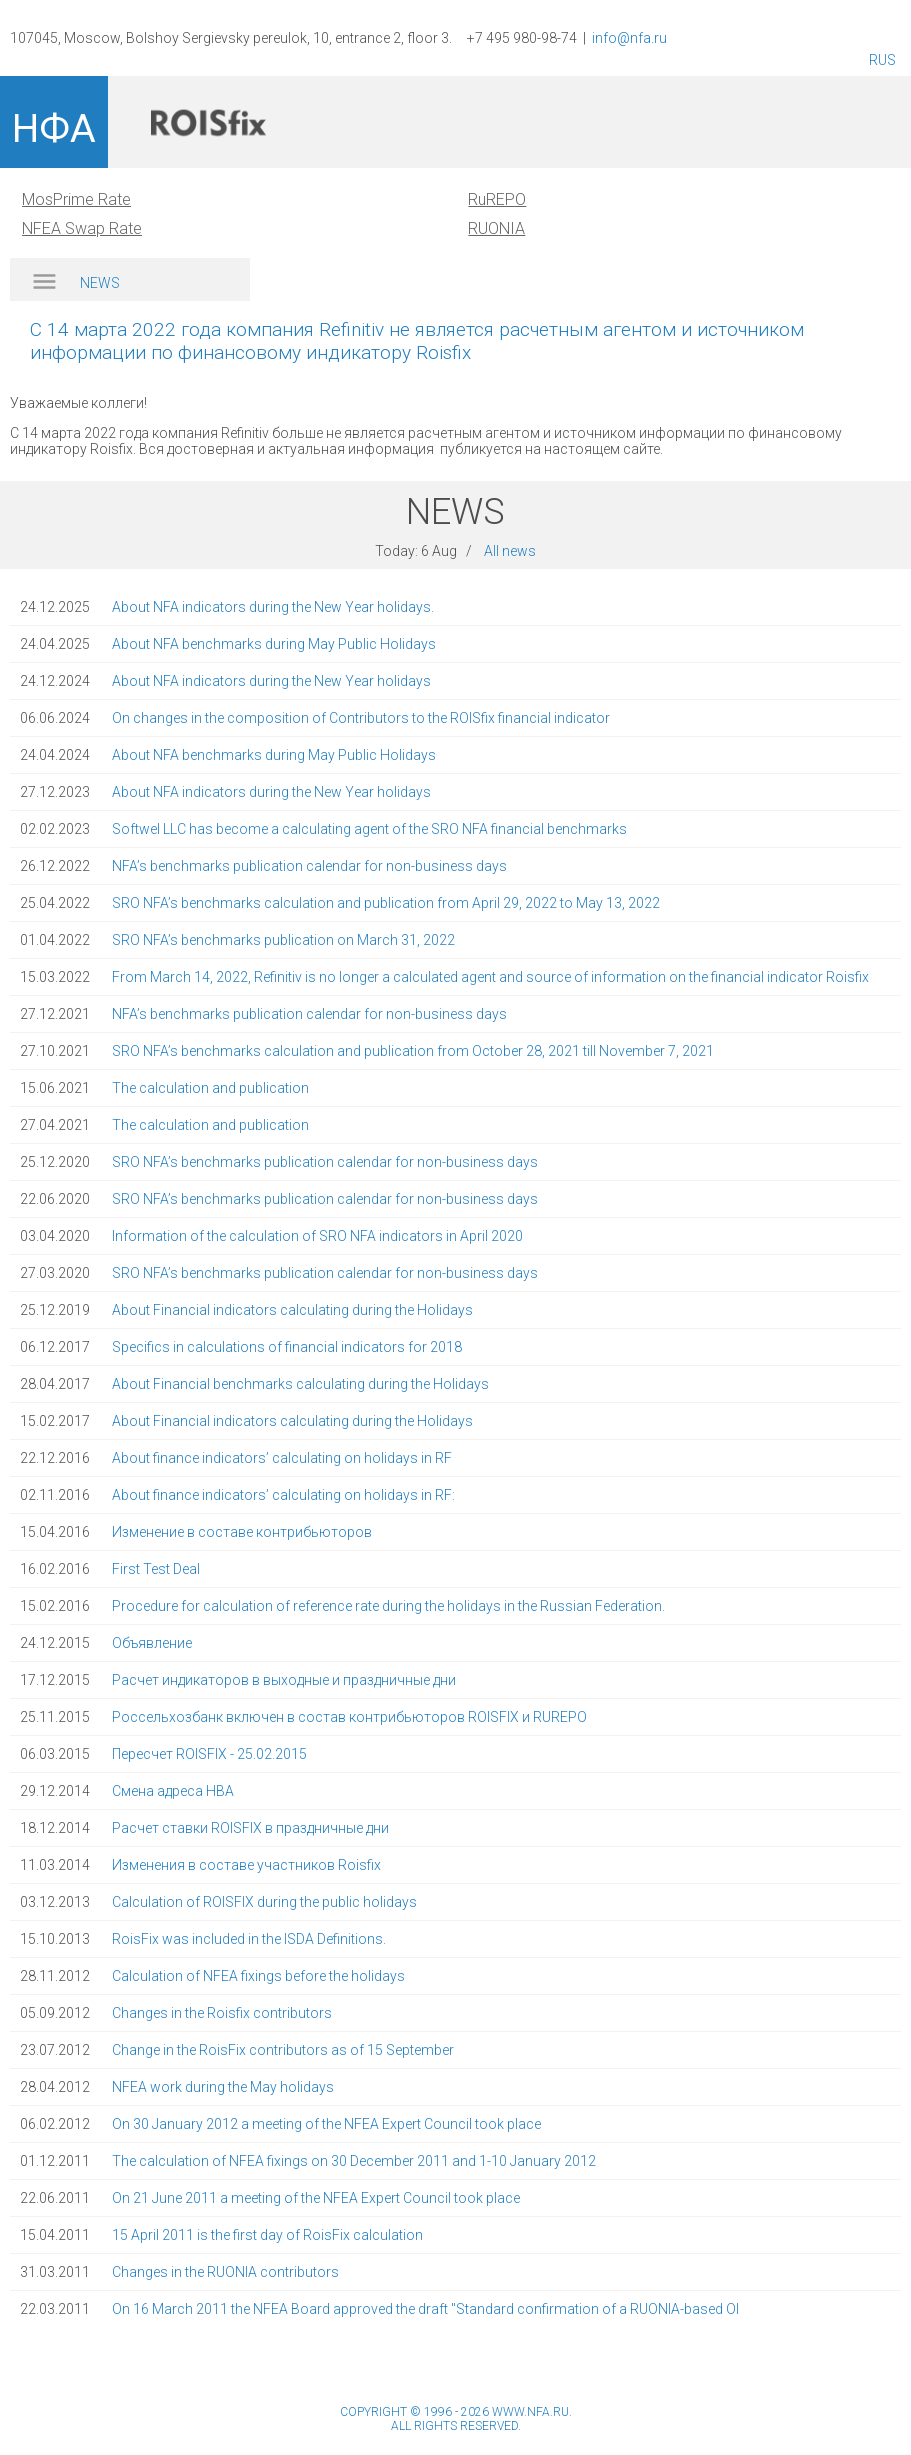 The height and width of the screenshot is (2455, 911). What do you see at coordinates (209, 1754) in the screenshot?
I see `Пересчет ROISFIX - 25.02.2015` at bounding box center [209, 1754].